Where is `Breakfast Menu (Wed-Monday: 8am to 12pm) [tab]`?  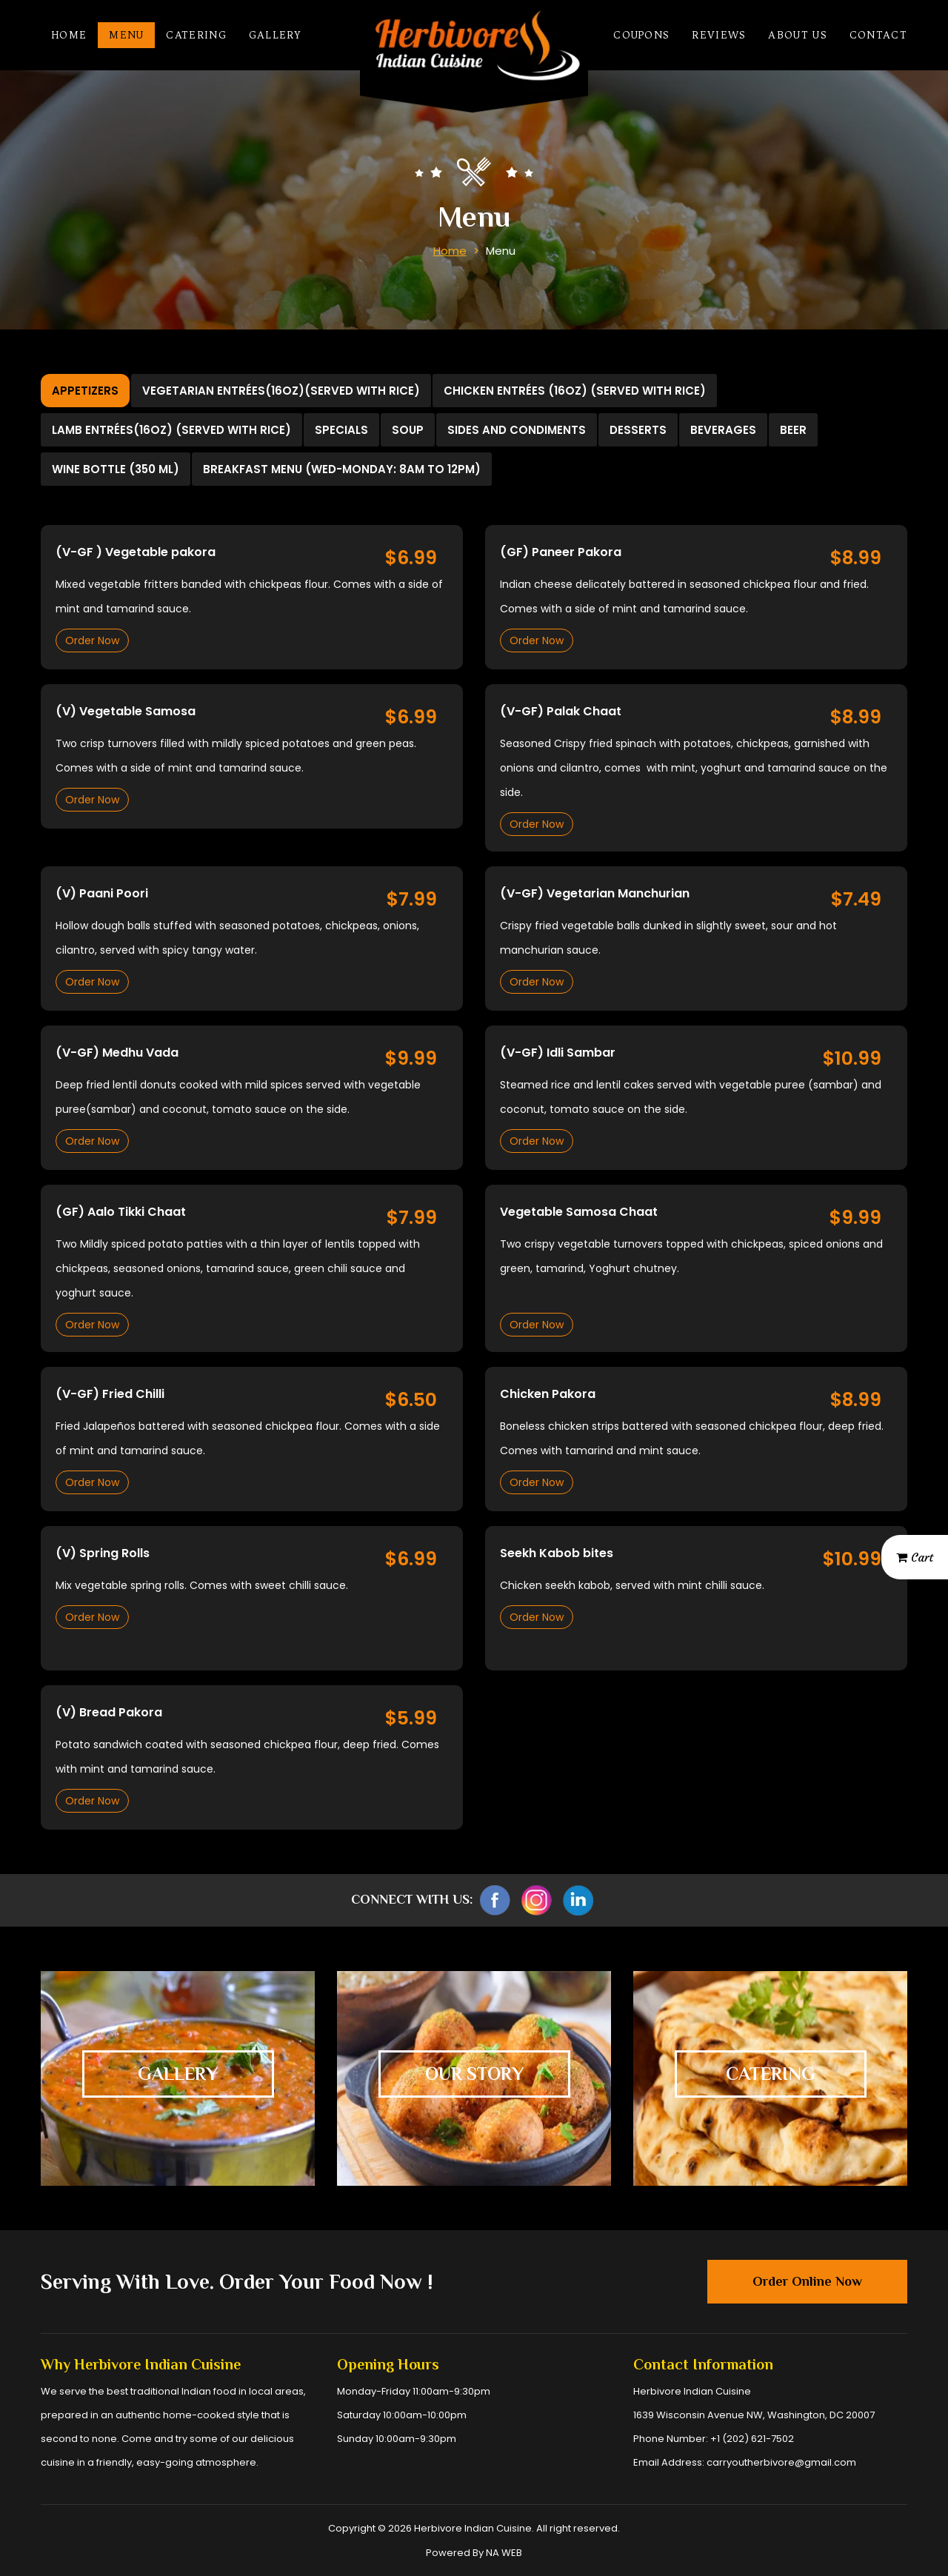
Breakfast Menu (Wed-Monday: 8am to 12pm) [tab] is located at coordinates (342, 469).